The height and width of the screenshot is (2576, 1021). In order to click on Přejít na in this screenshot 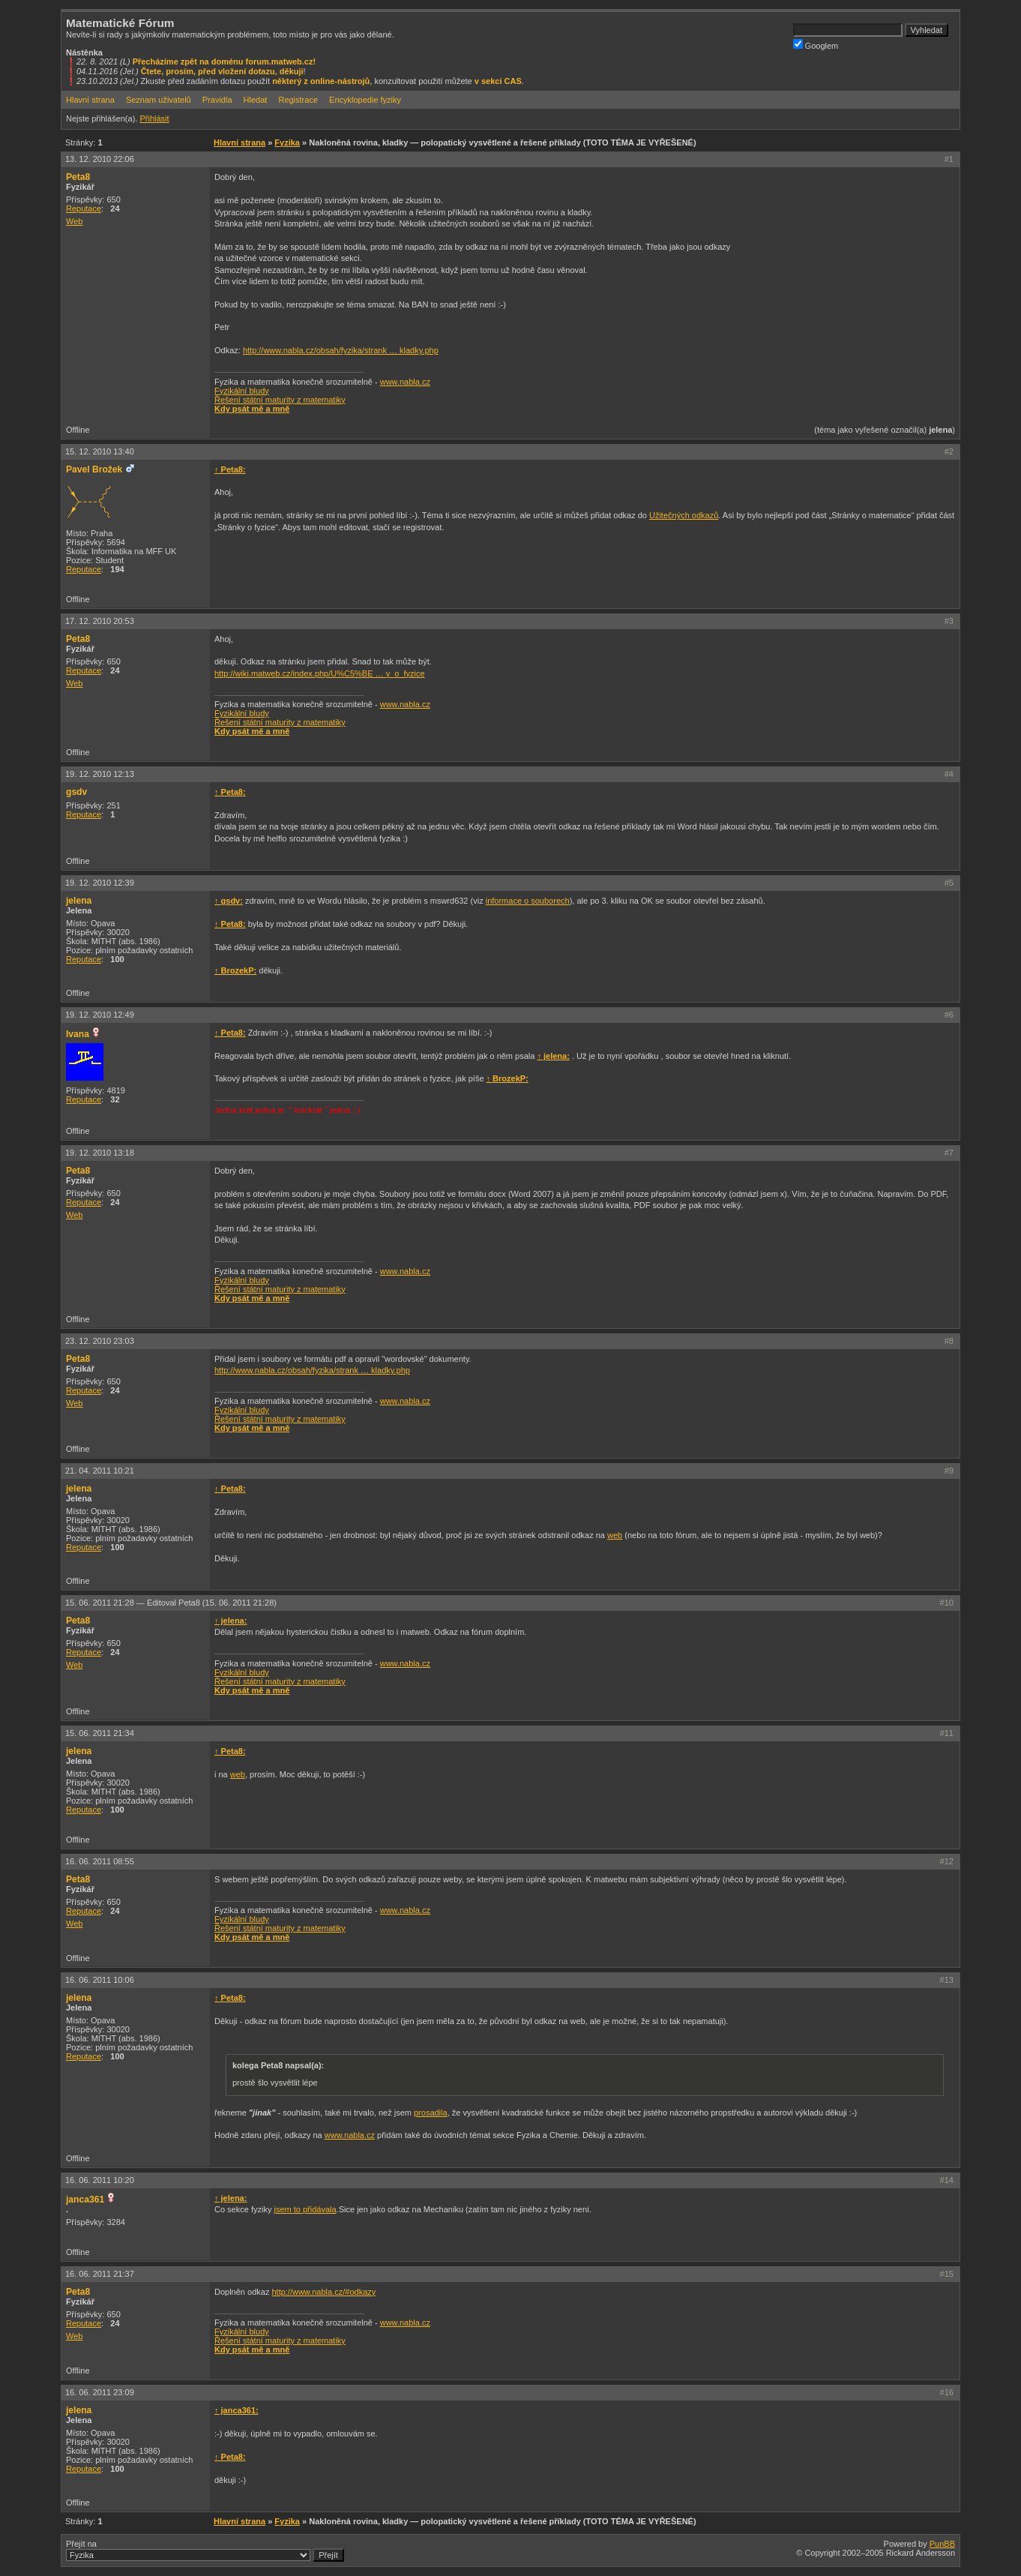, I will do `click(205, 2550)`.